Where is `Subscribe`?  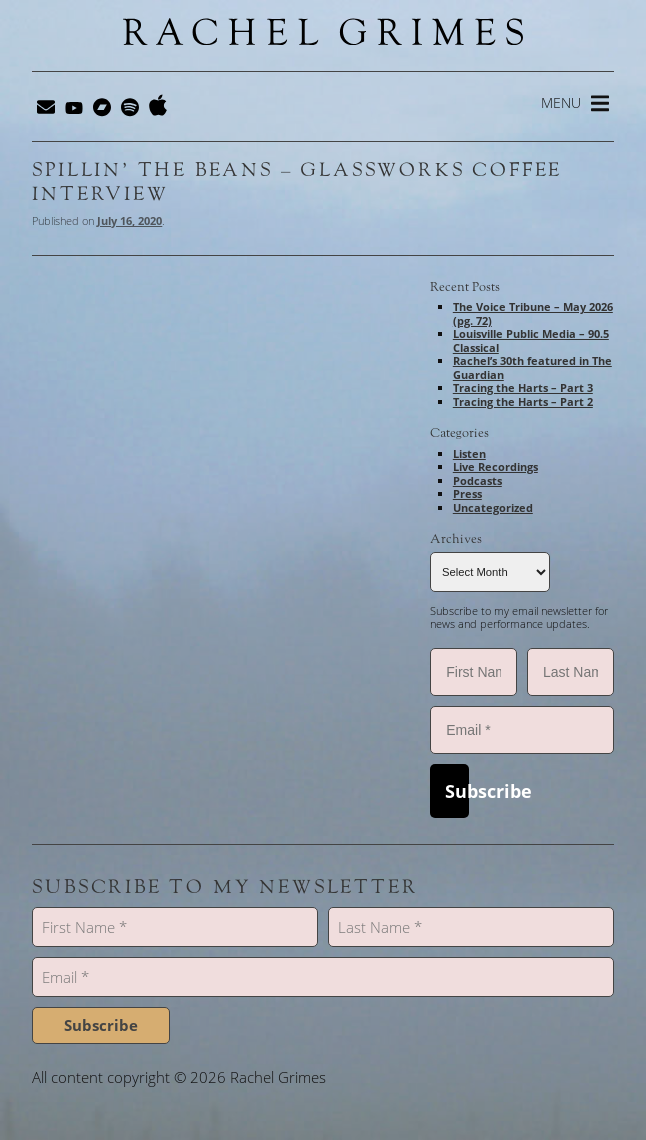 Subscribe is located at coordinates (456, 791).